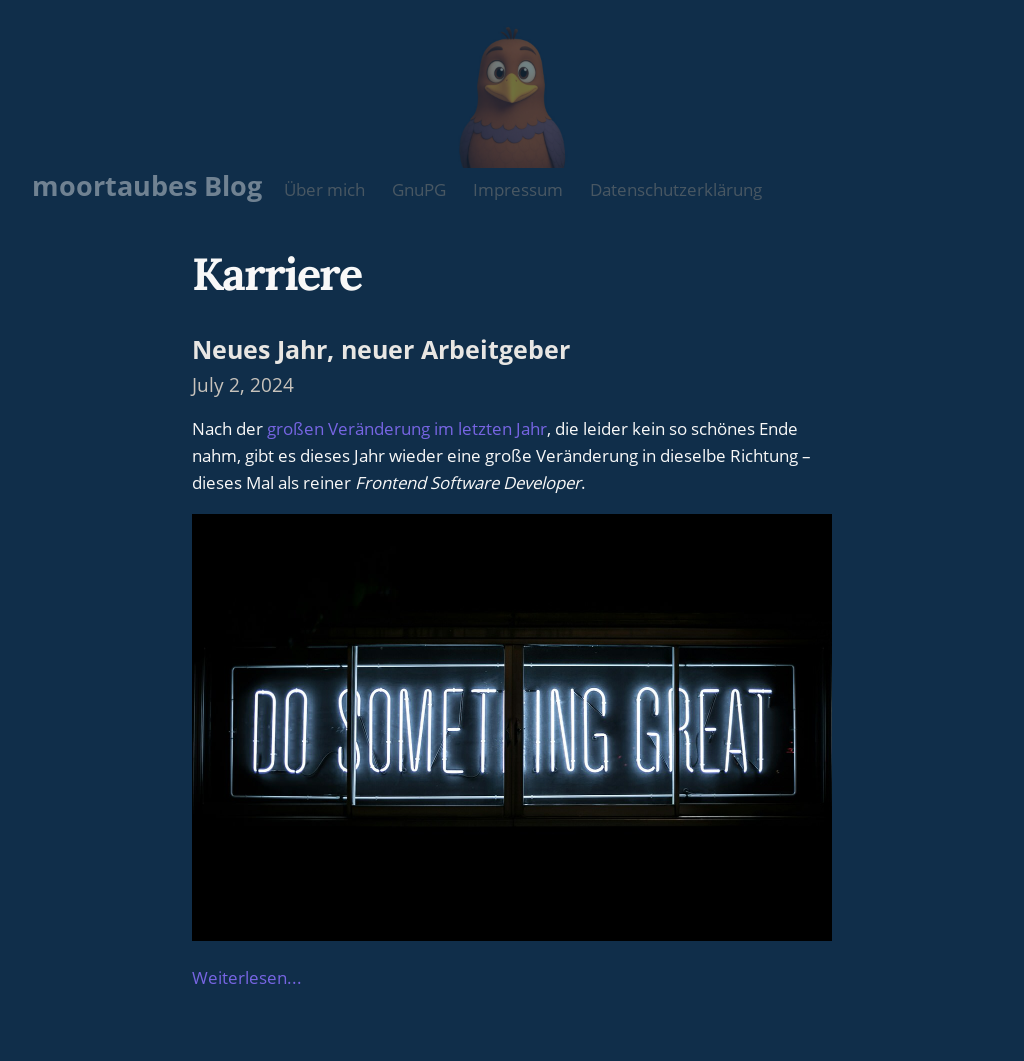 The height and width of the screenshot is (1061, 1024). Describe the element at coordinates (407, 428) in the screenshot. I see `großen Veränderung im letzten Jahr` at that location.